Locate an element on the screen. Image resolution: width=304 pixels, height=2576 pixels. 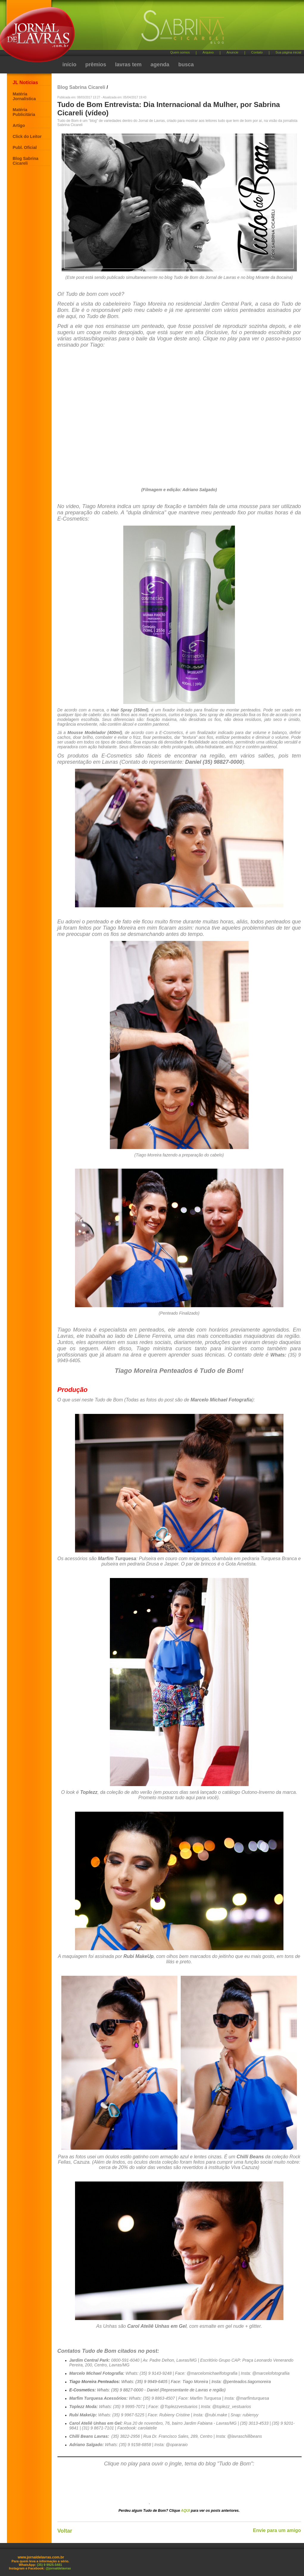
JL Notícias is located at coordinates (25, 82).